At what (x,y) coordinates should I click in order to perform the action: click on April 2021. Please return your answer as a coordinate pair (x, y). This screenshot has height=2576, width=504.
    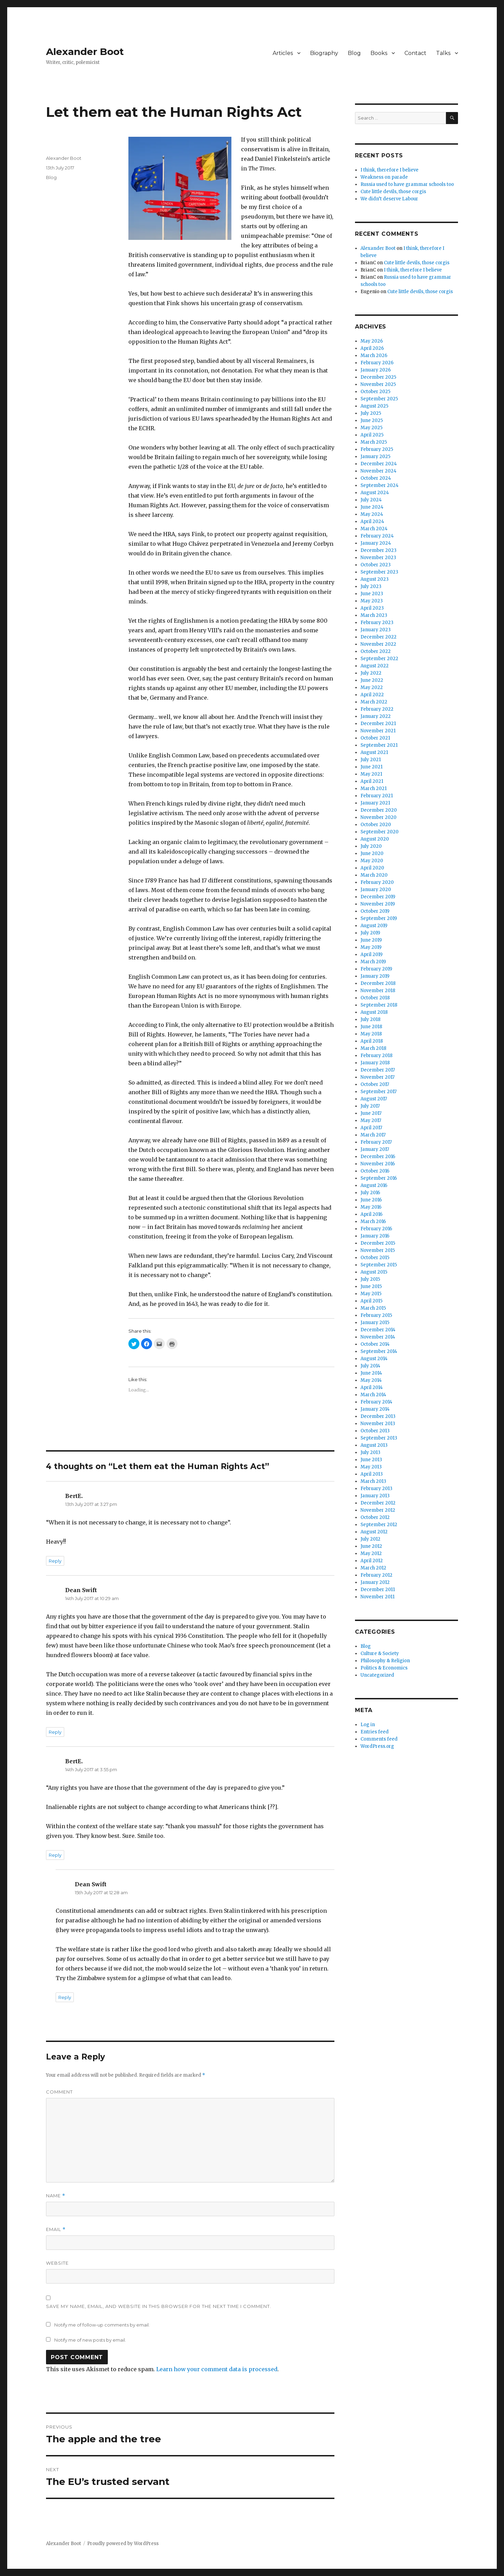
    Looking at the image, I should click on (371, 781).